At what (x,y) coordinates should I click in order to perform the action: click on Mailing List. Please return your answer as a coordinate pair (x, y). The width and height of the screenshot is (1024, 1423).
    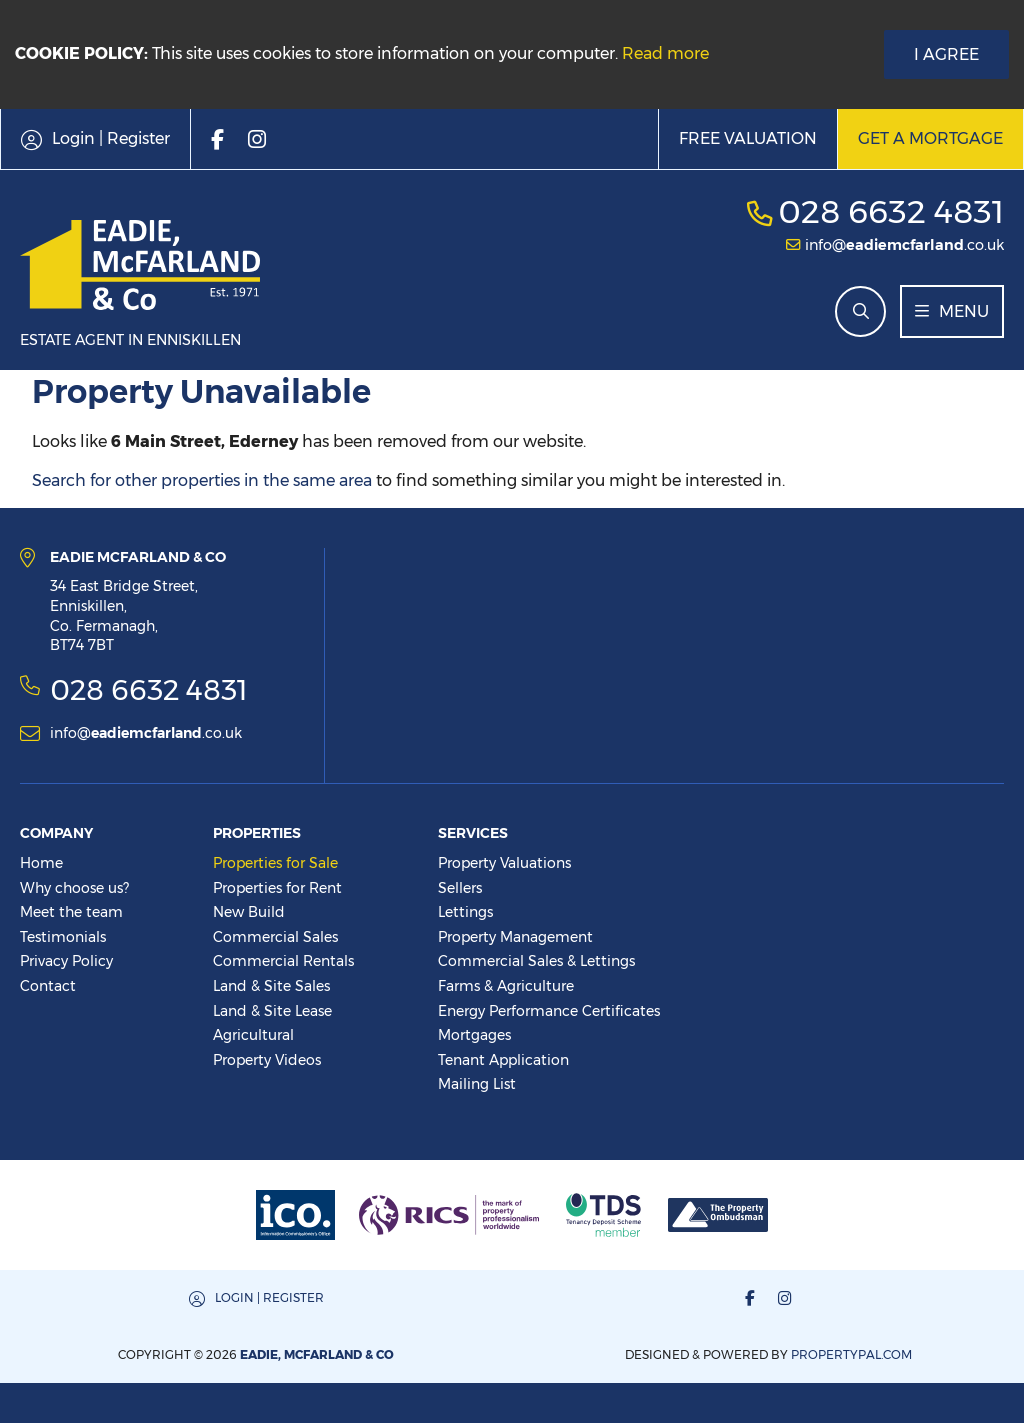
    Looking at the image, I should click on (477, 1084).